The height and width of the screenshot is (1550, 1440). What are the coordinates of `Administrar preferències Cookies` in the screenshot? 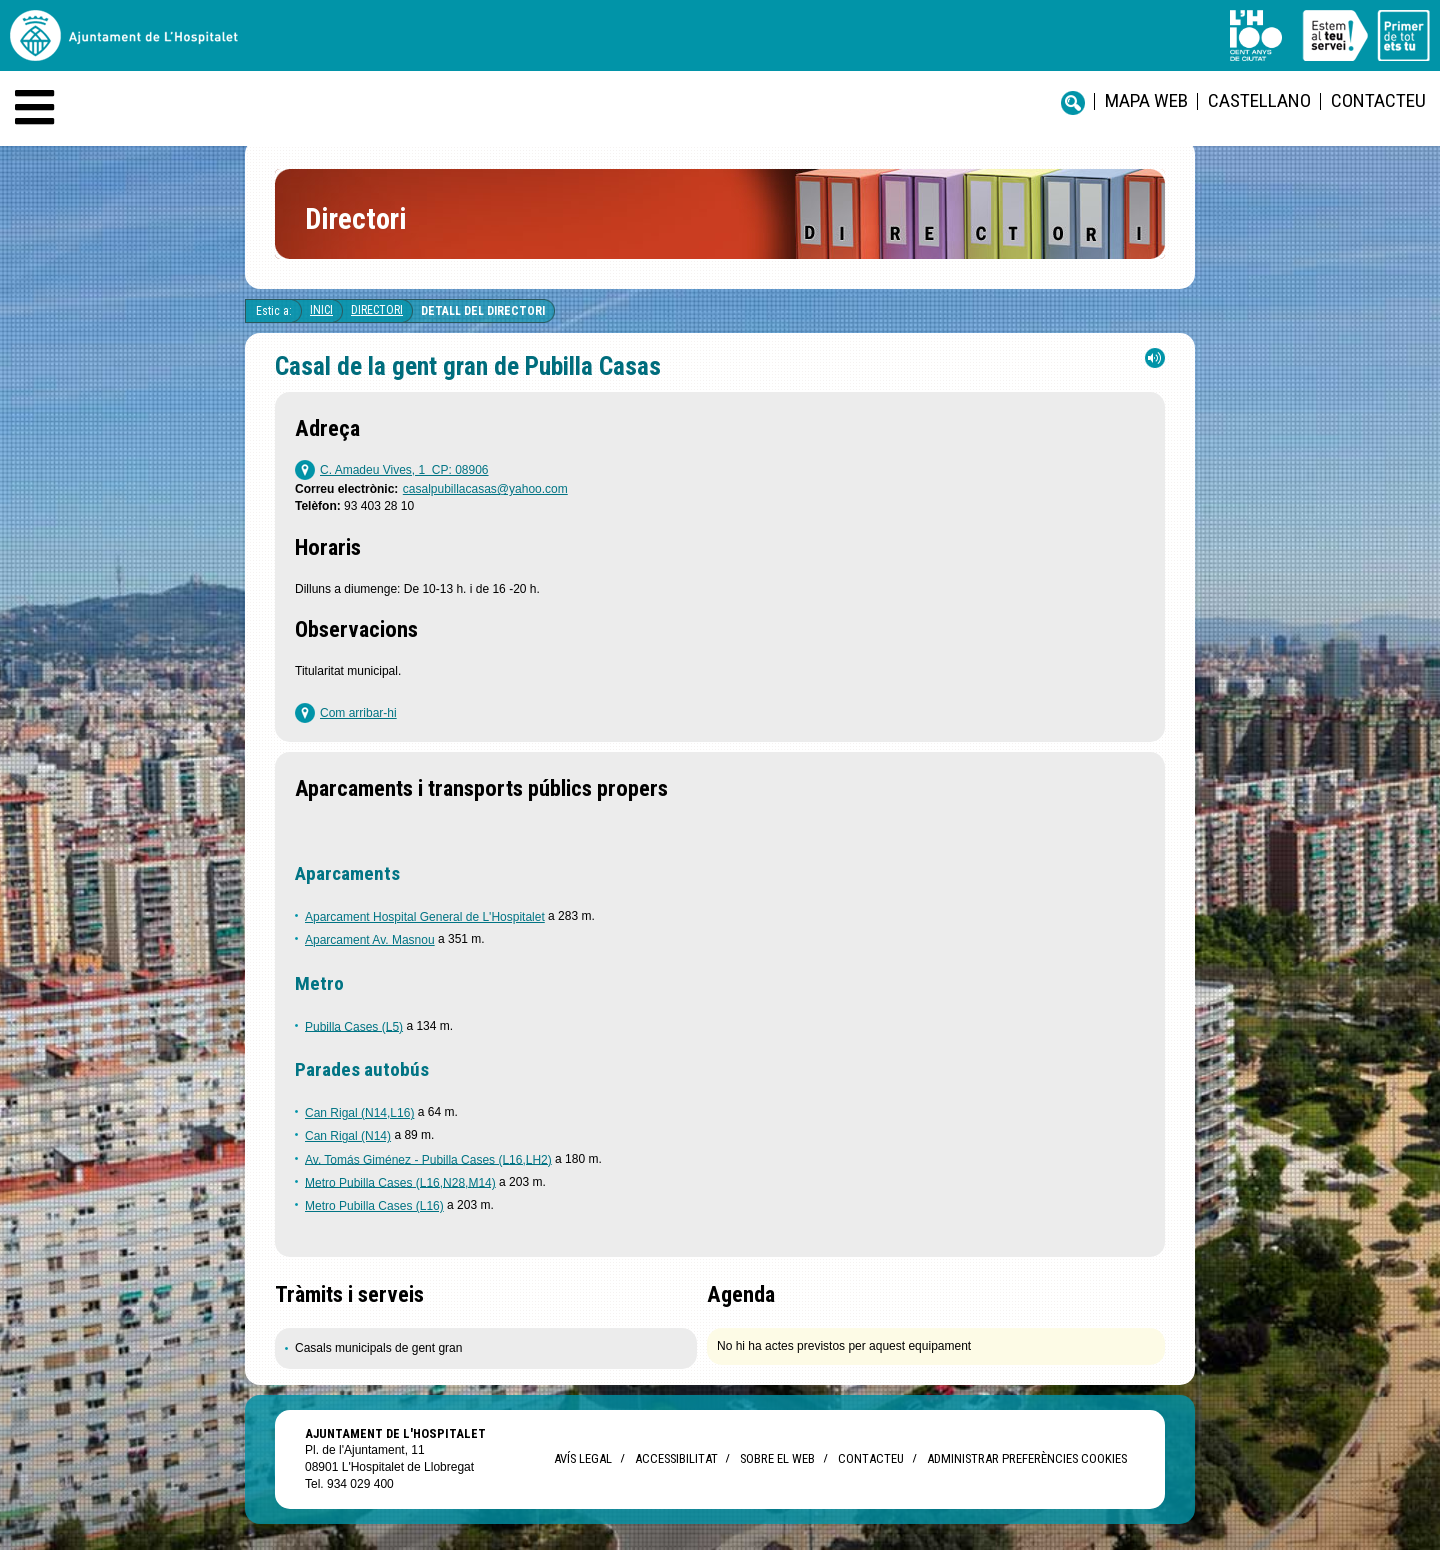 It's located at (1027, 1458).